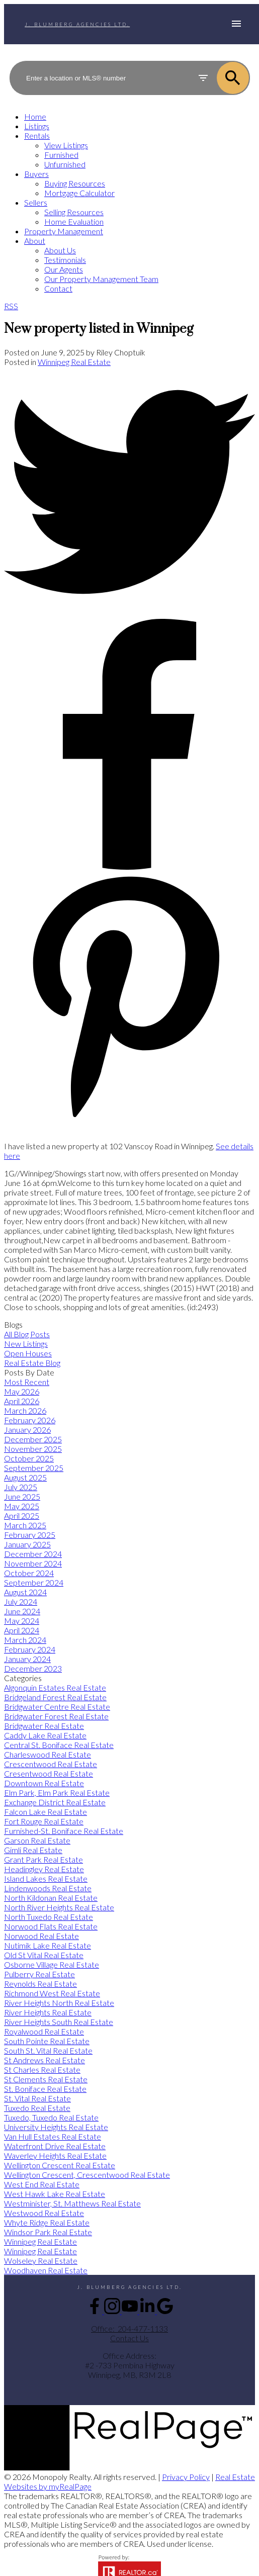 The width and height of the screenshot is (259, 2576). What do you see at coordinates (56, 2127) in the screenshot?
I see `University Heights Real Estate` at bounding box center [56, 2127].